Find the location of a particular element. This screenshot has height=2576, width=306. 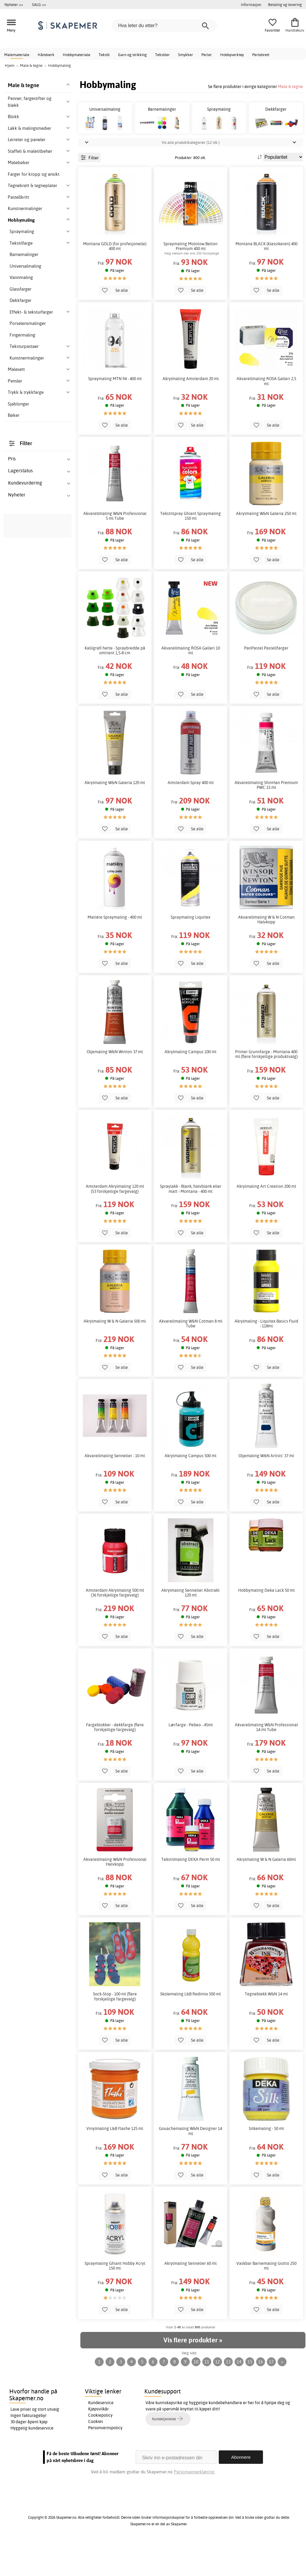

Cookies is located at coordinates (95, 2455).